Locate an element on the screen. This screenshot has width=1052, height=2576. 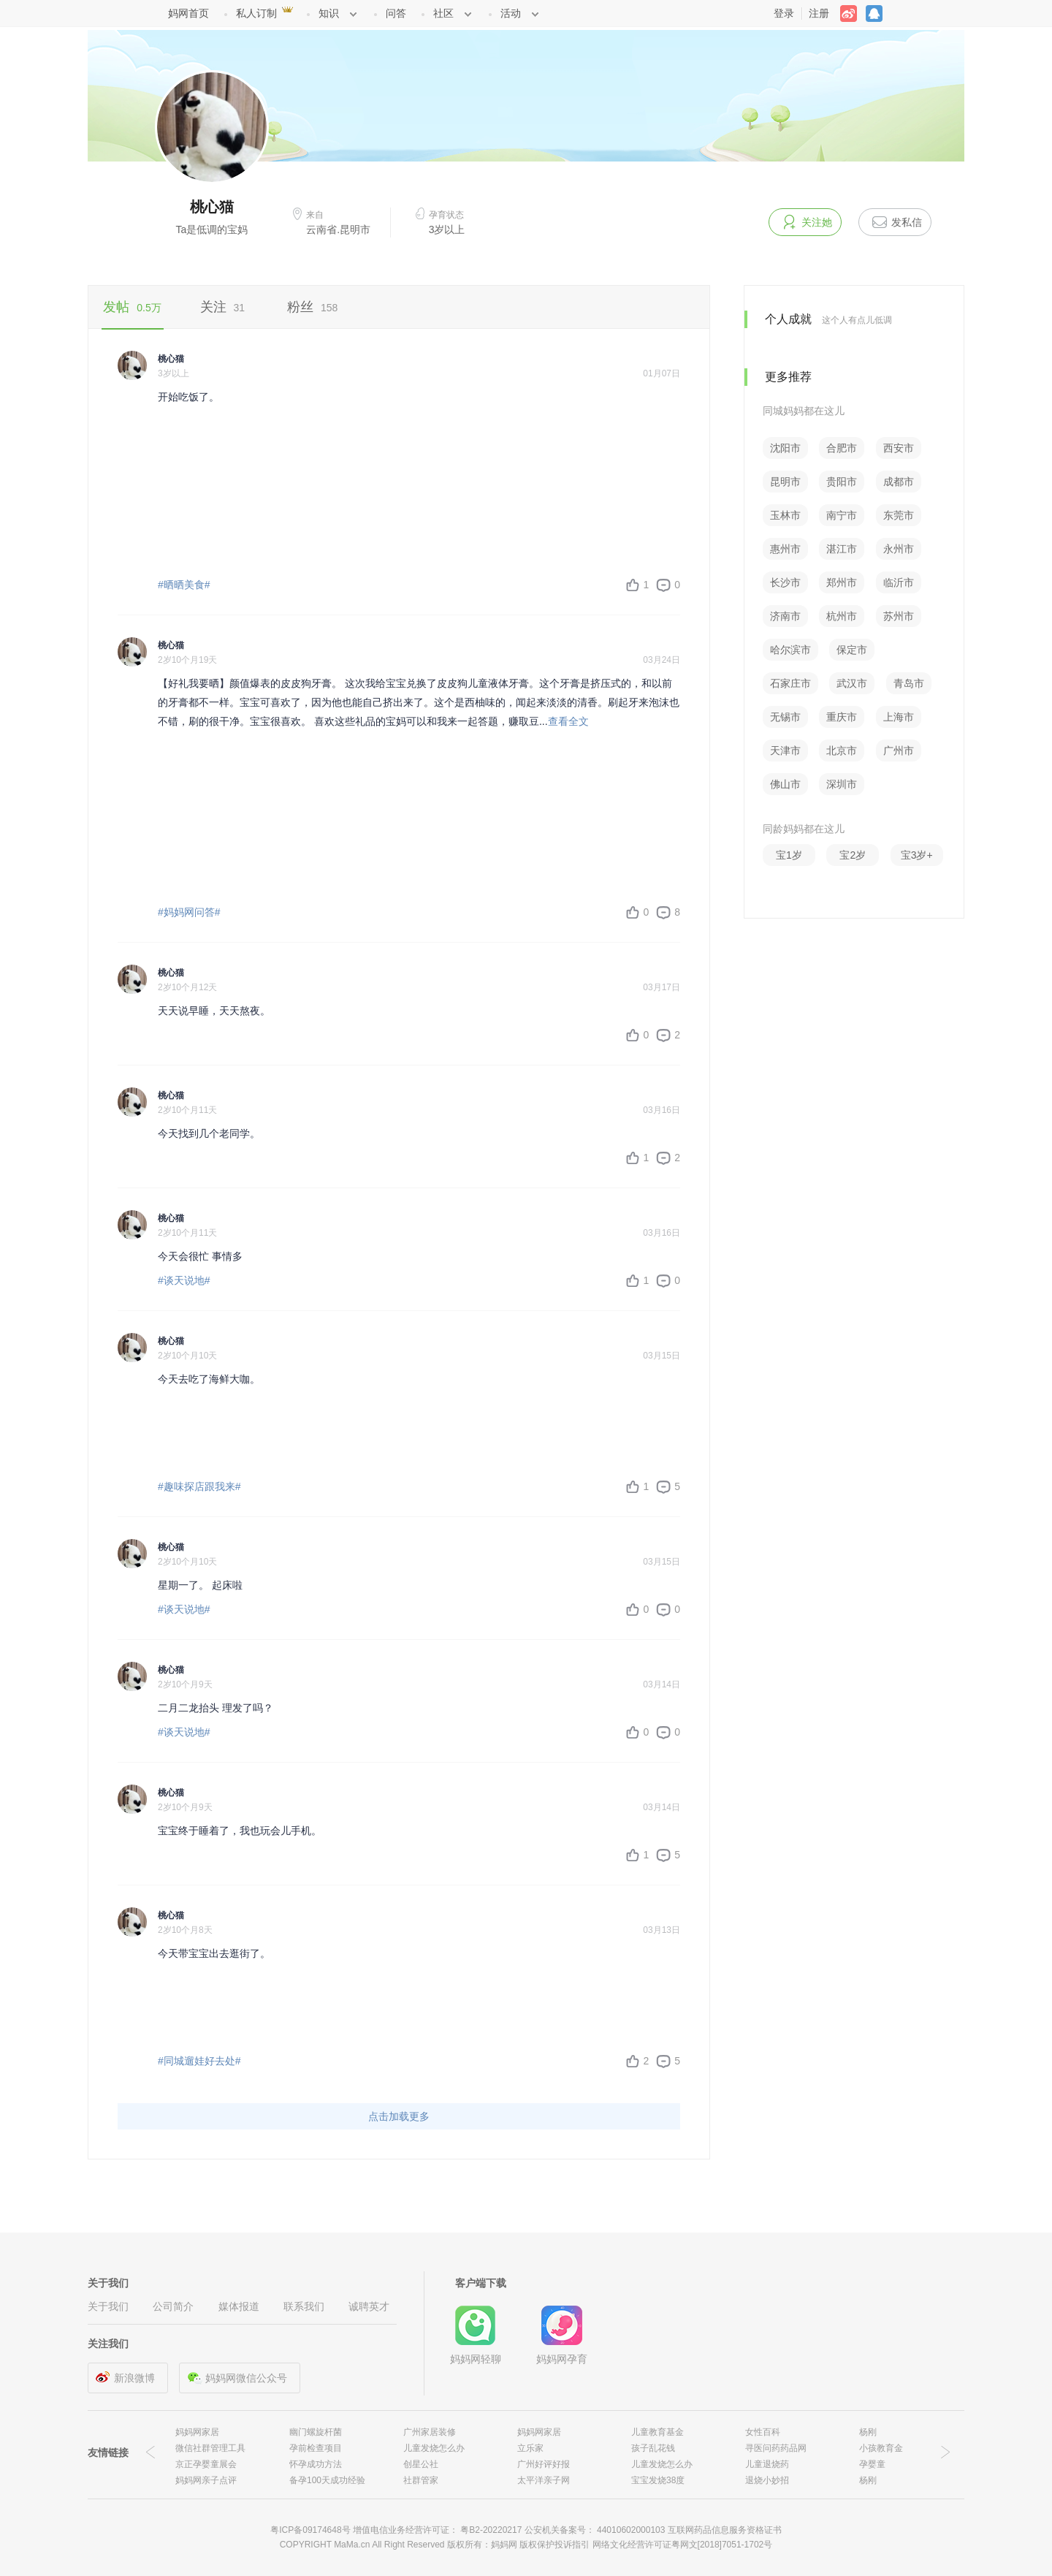
南宁市 is located at coordinates (841, 515).